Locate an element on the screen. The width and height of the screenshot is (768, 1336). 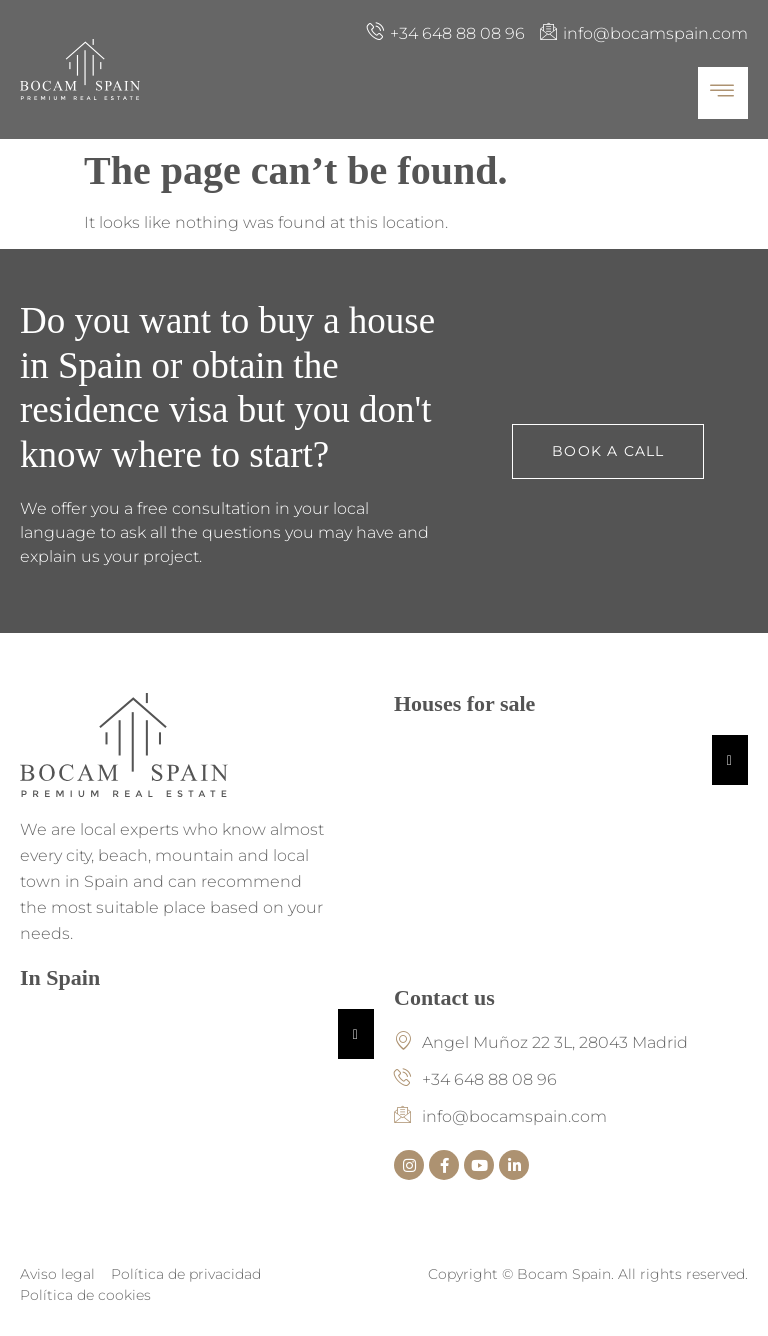
[hamburger-icon] is located at coordinates (723, 93).